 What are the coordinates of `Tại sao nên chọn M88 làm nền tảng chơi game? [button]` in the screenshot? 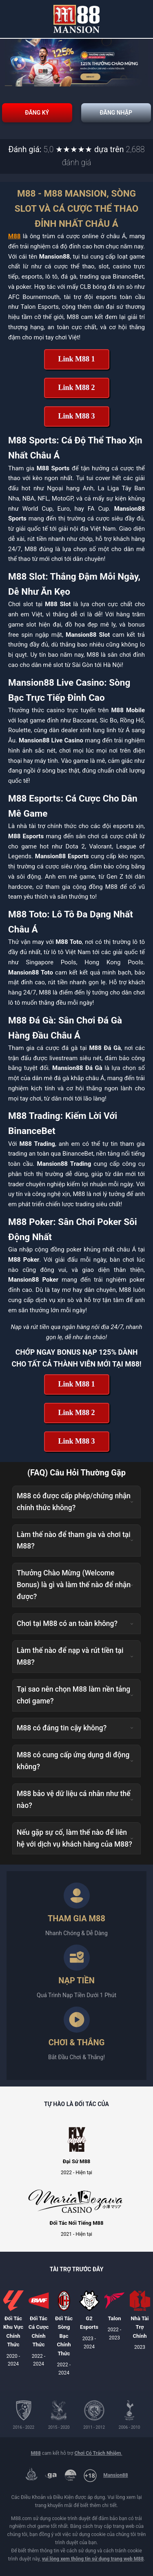 It's located at (75, 1695).